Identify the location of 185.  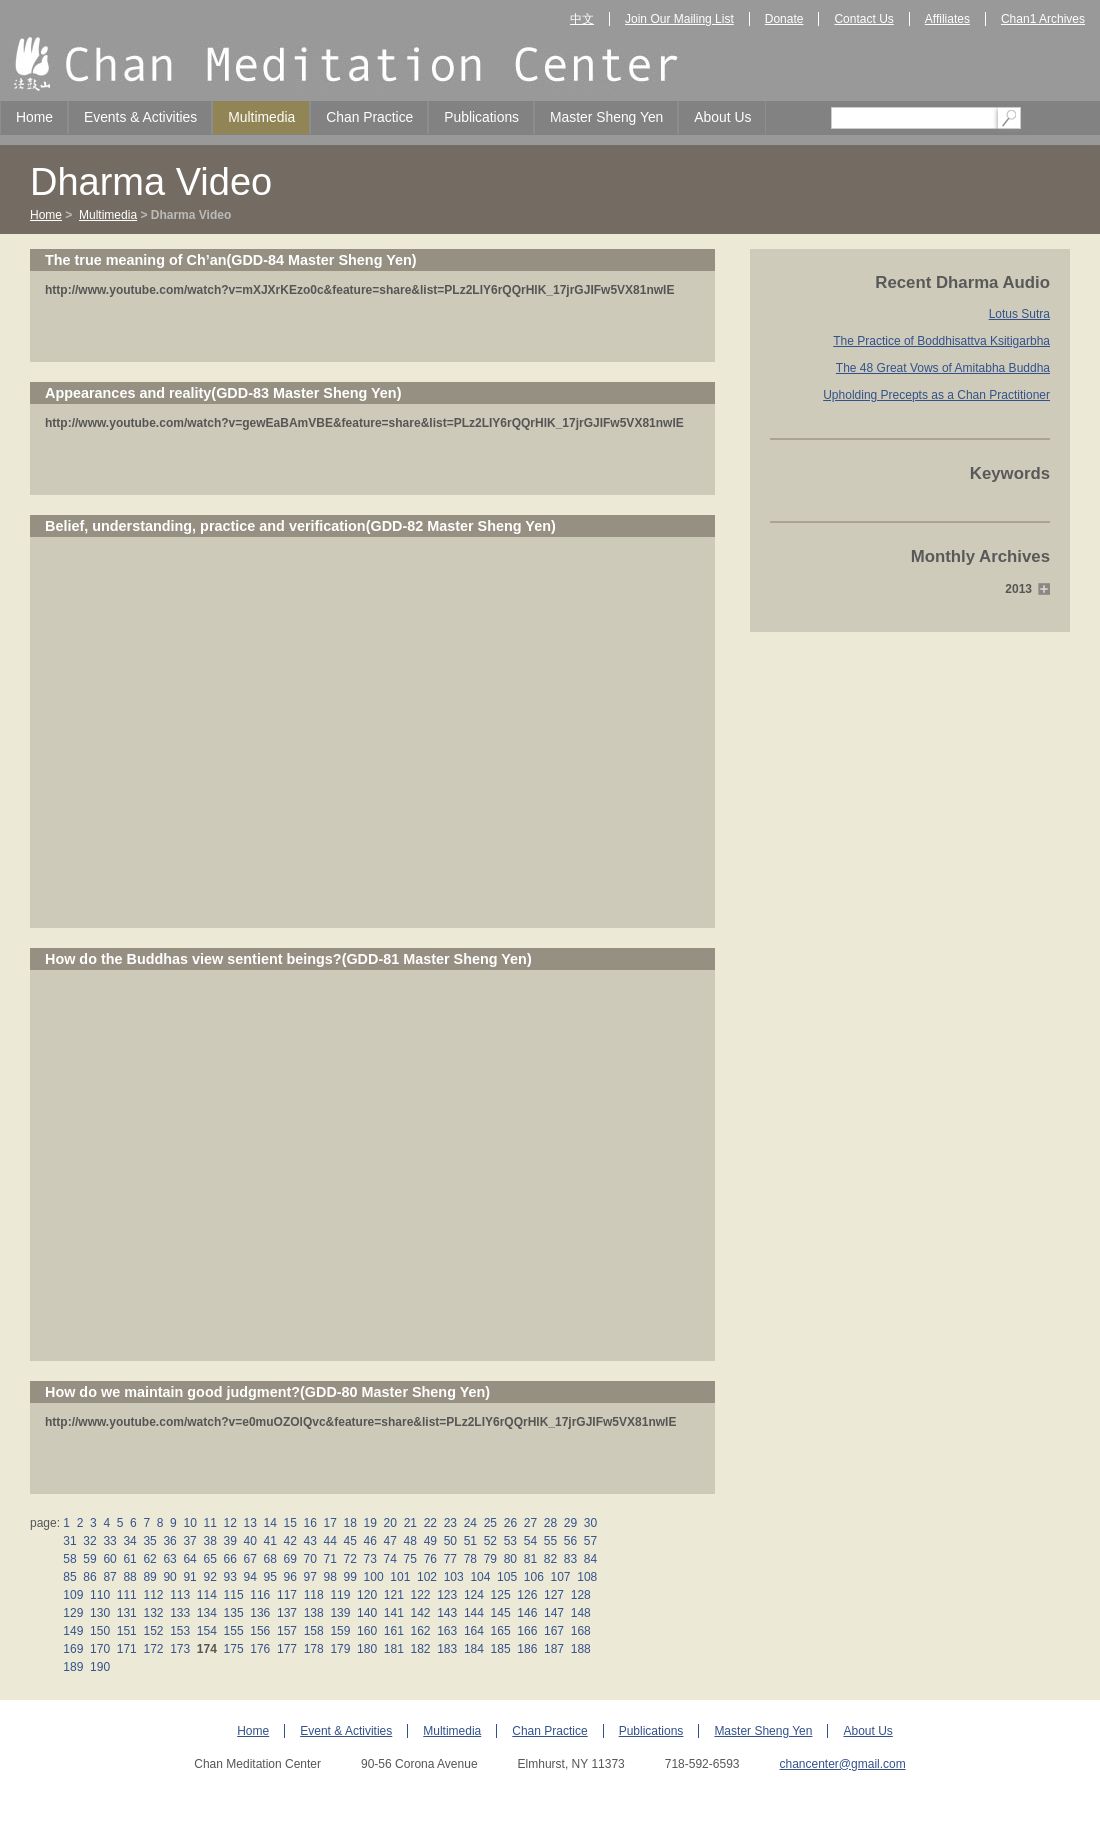
(500, 1649).